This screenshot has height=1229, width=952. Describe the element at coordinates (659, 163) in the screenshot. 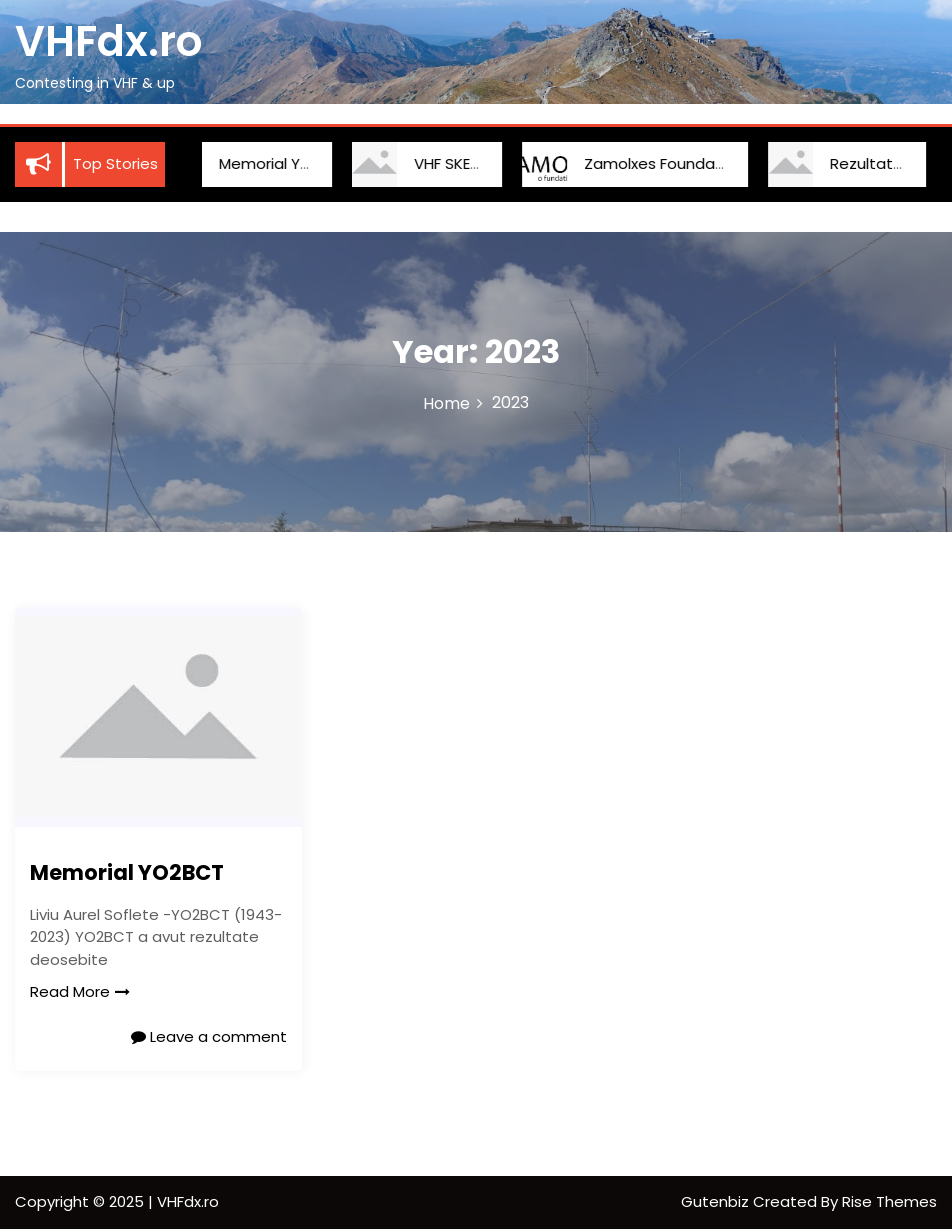

I see `Zamolxes Foundation Cup` at that location.